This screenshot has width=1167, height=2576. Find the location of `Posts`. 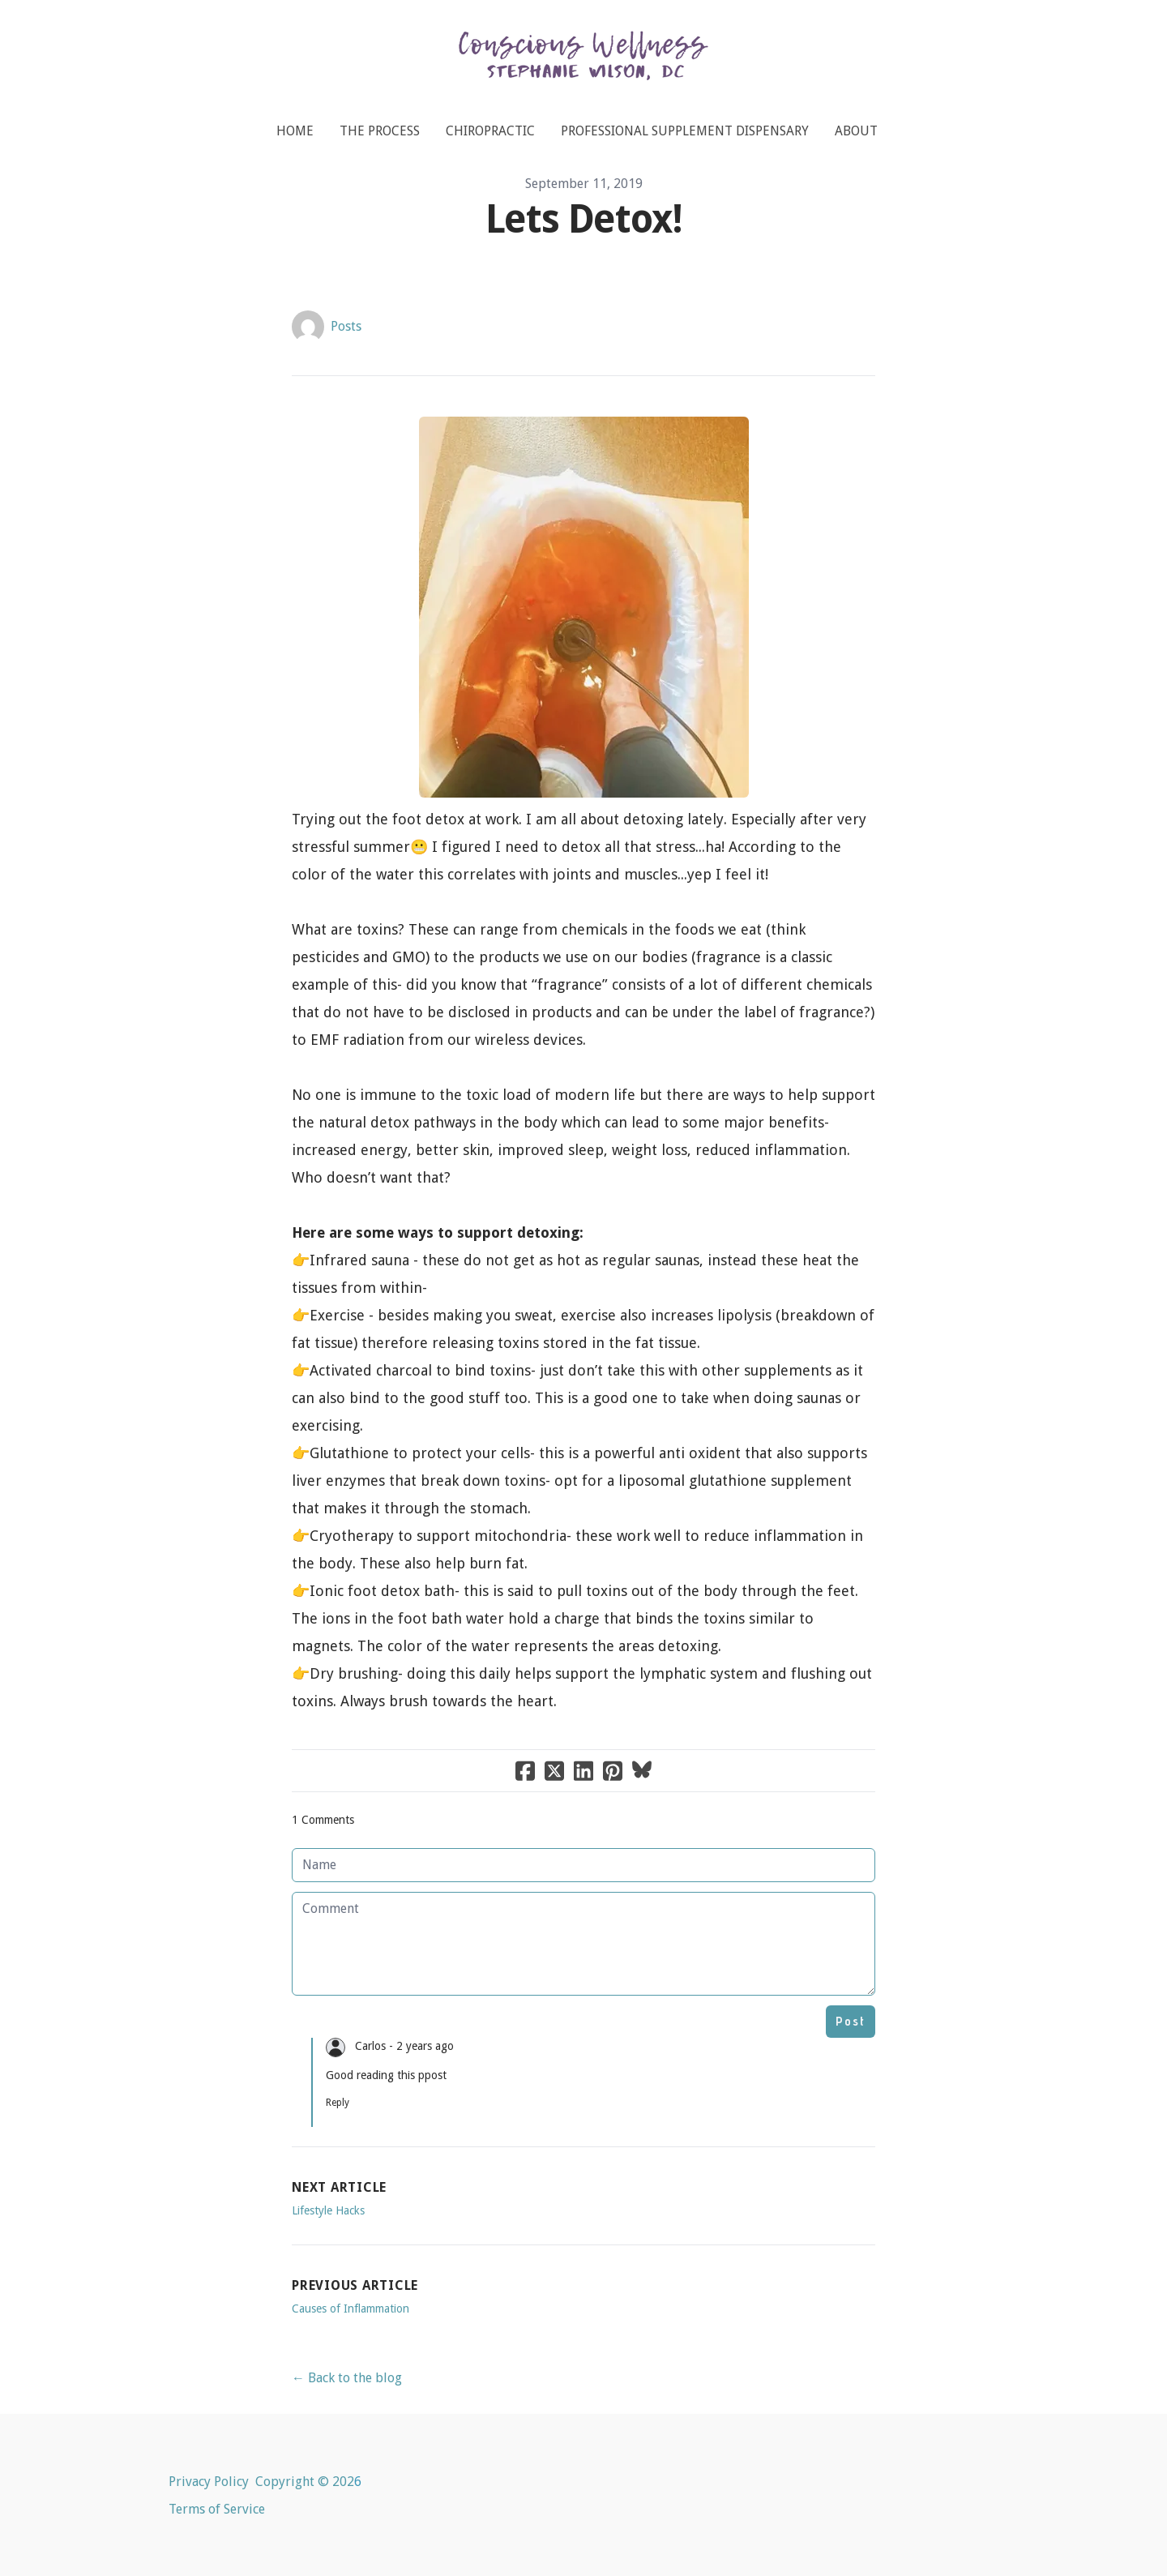

Posts is located at coordinates (346, 326).